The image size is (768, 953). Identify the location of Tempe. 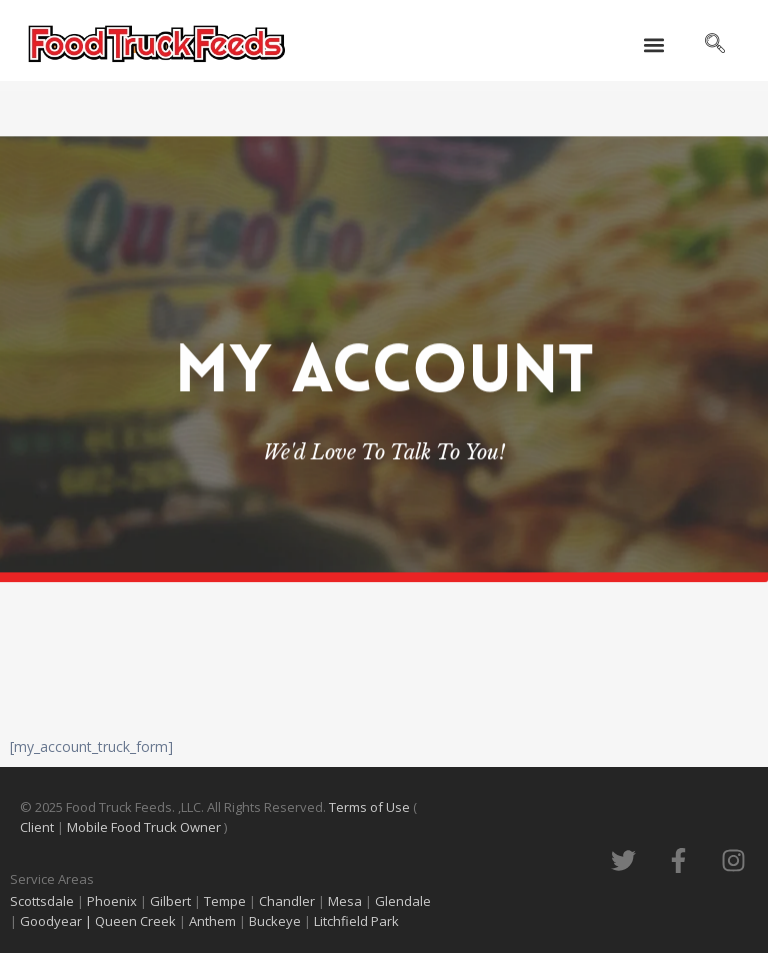
(225, 901).